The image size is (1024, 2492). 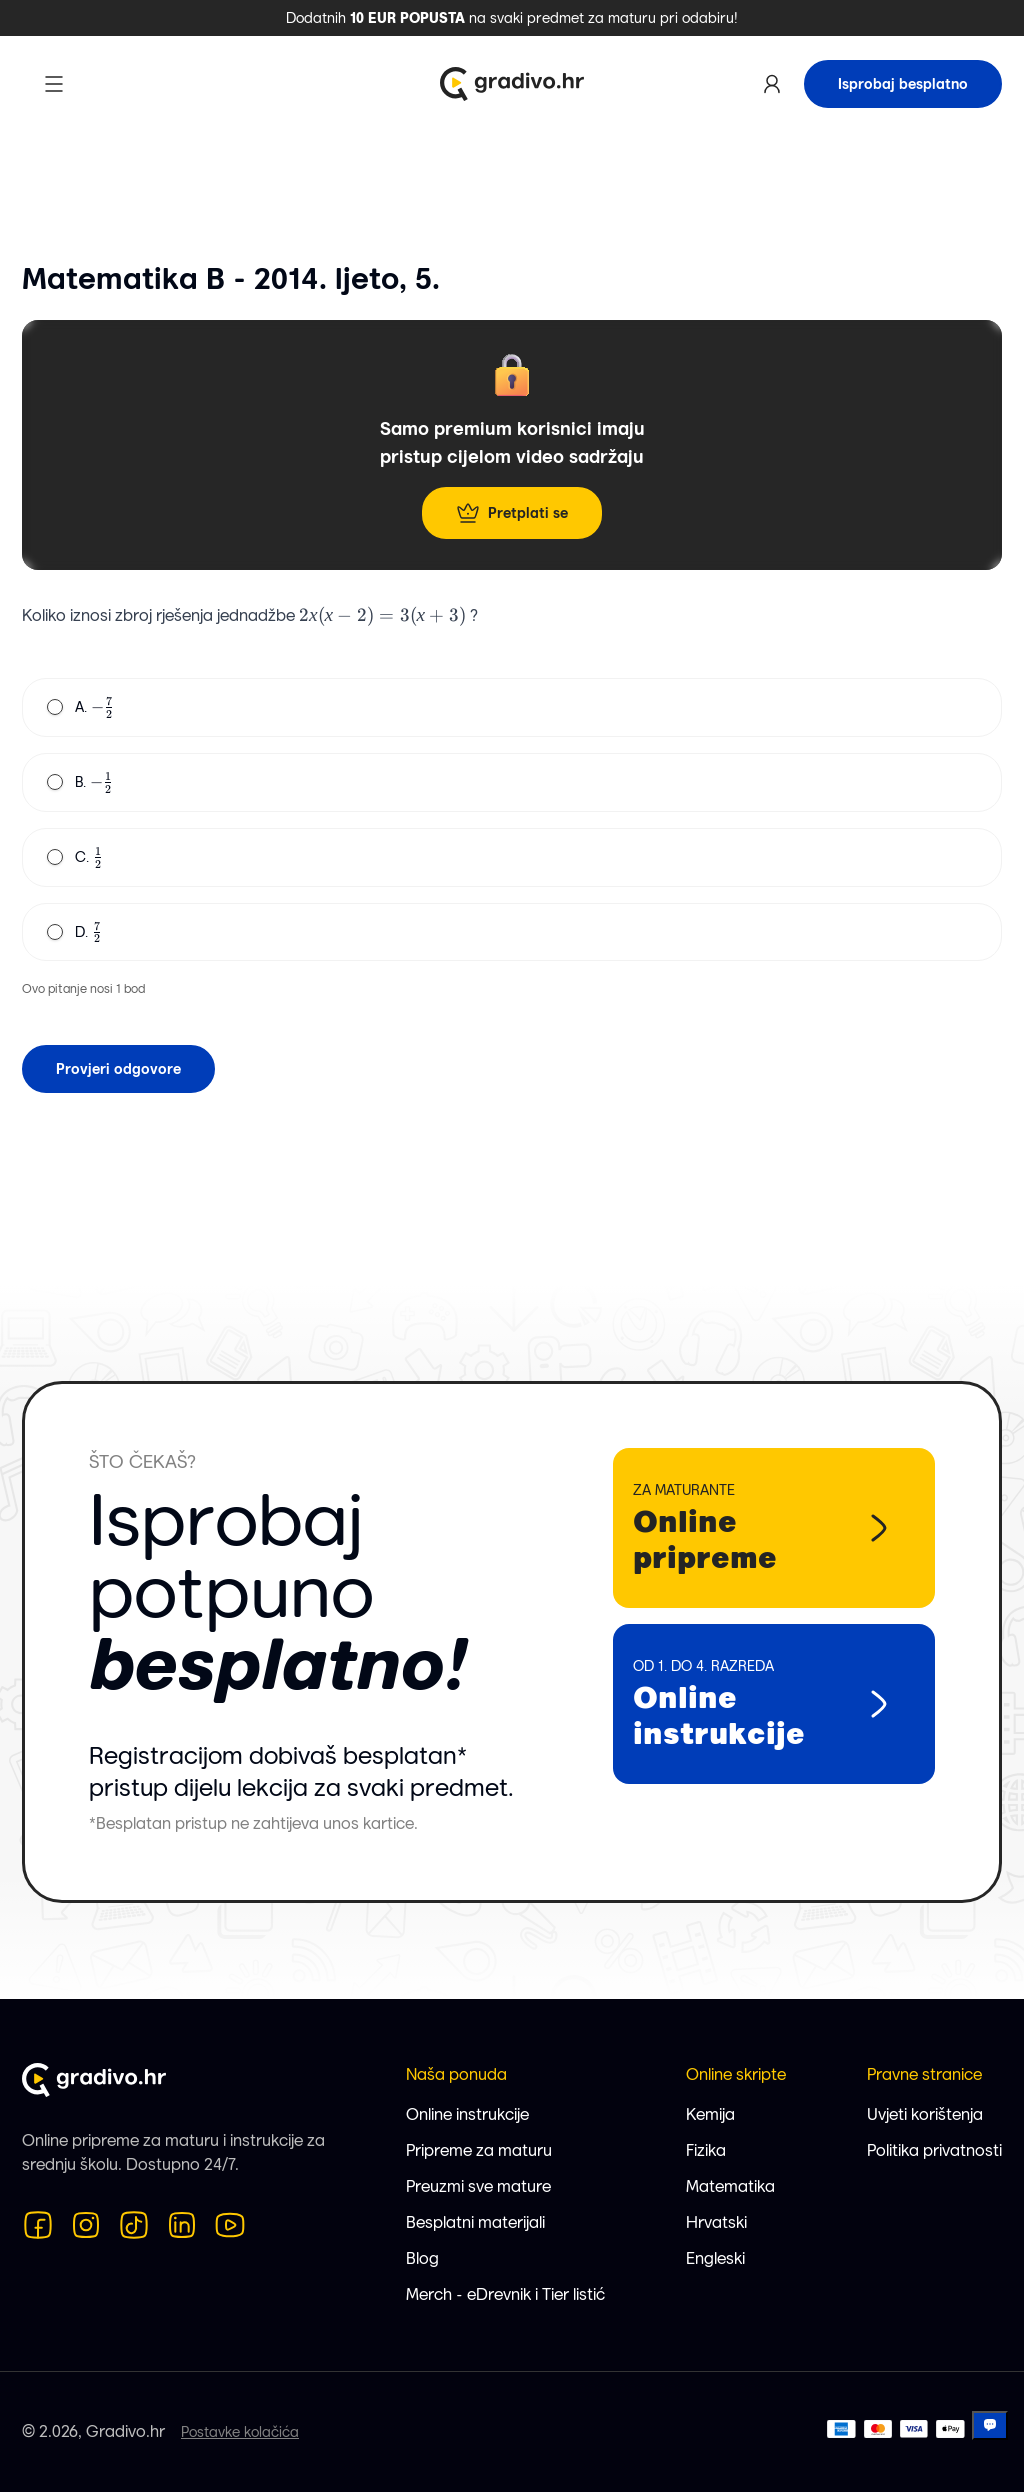 I want to click on Besplatni materijali, so click(x=475, y=2222).